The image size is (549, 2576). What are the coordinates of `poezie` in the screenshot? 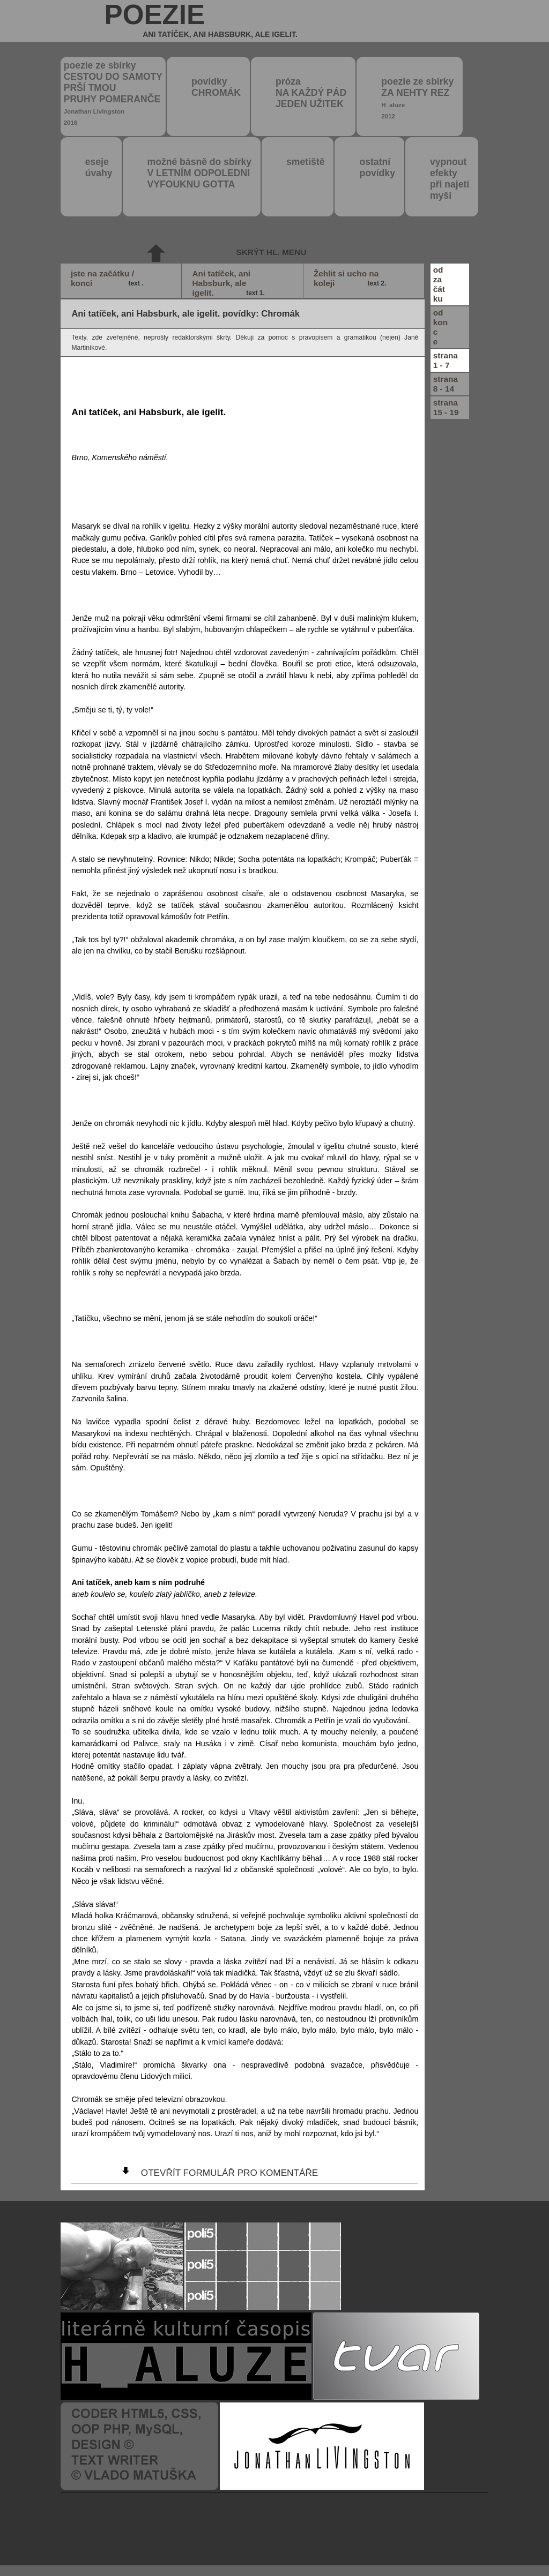 It's located at (201, 21).